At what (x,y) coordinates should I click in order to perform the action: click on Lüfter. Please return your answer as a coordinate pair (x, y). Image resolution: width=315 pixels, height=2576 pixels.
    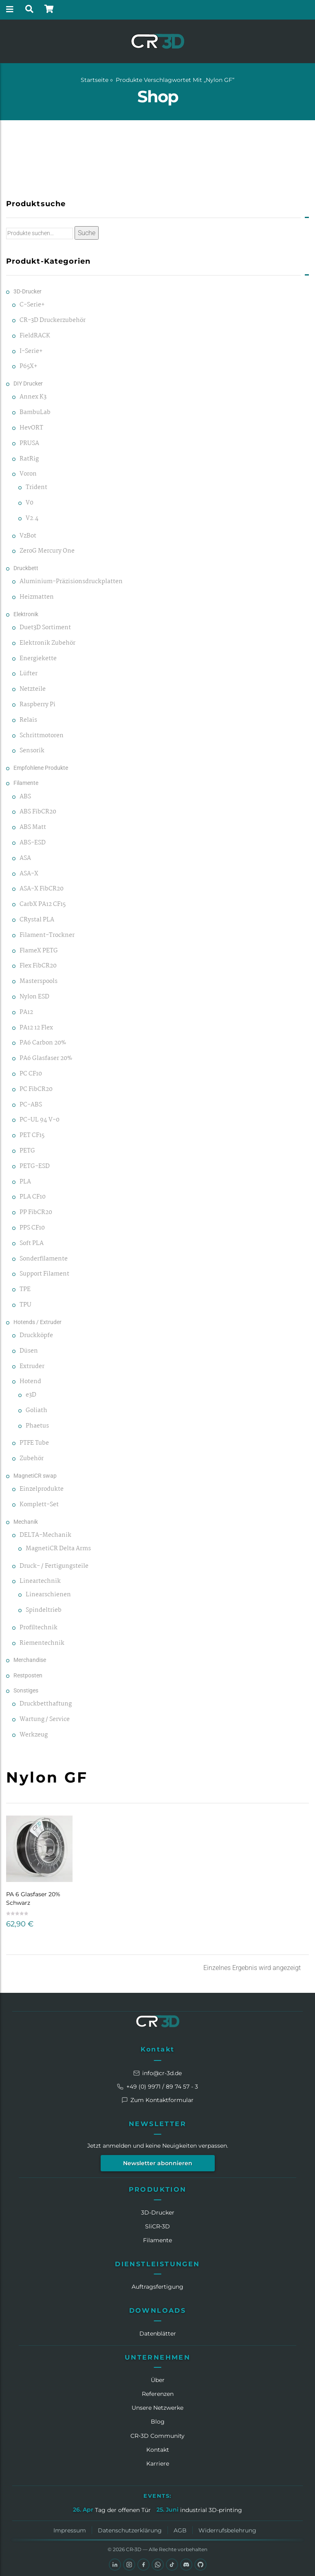
    Looking at the image, I should click on (28, 674).